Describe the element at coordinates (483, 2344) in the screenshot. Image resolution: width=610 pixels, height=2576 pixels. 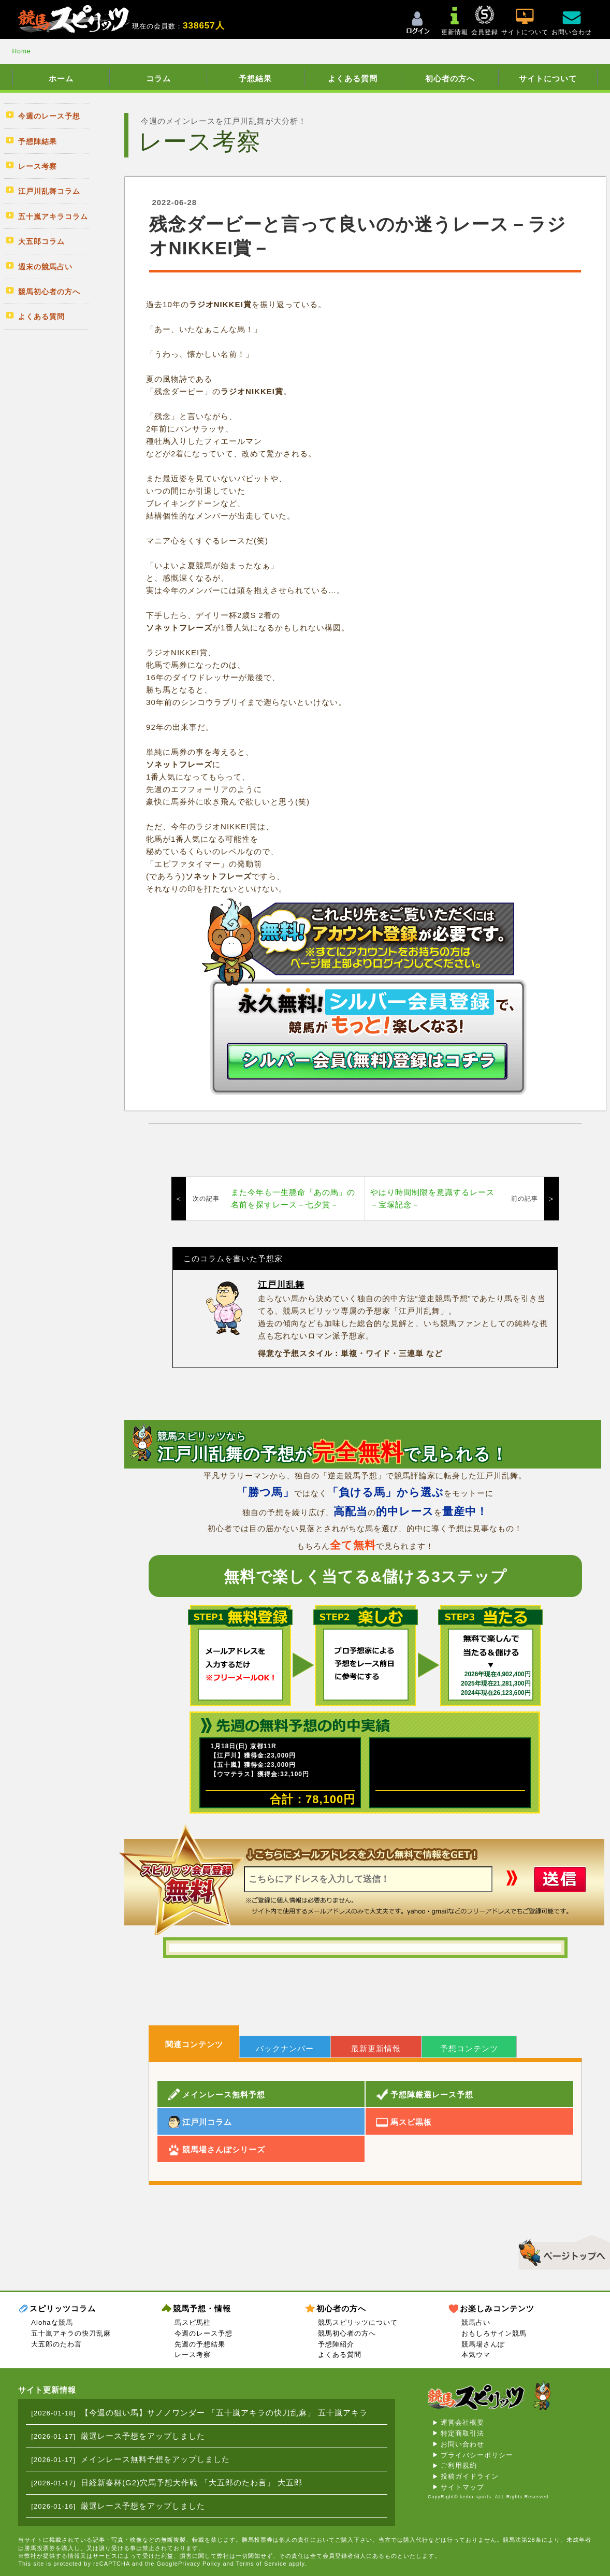
I see `競馬場さんぽ` at that location.